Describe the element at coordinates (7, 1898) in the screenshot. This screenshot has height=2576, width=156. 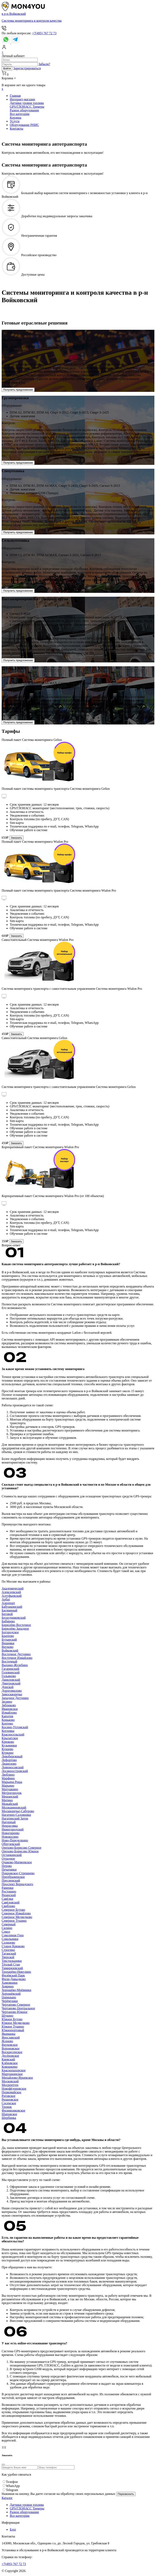
I see `Савёлки` at that location.